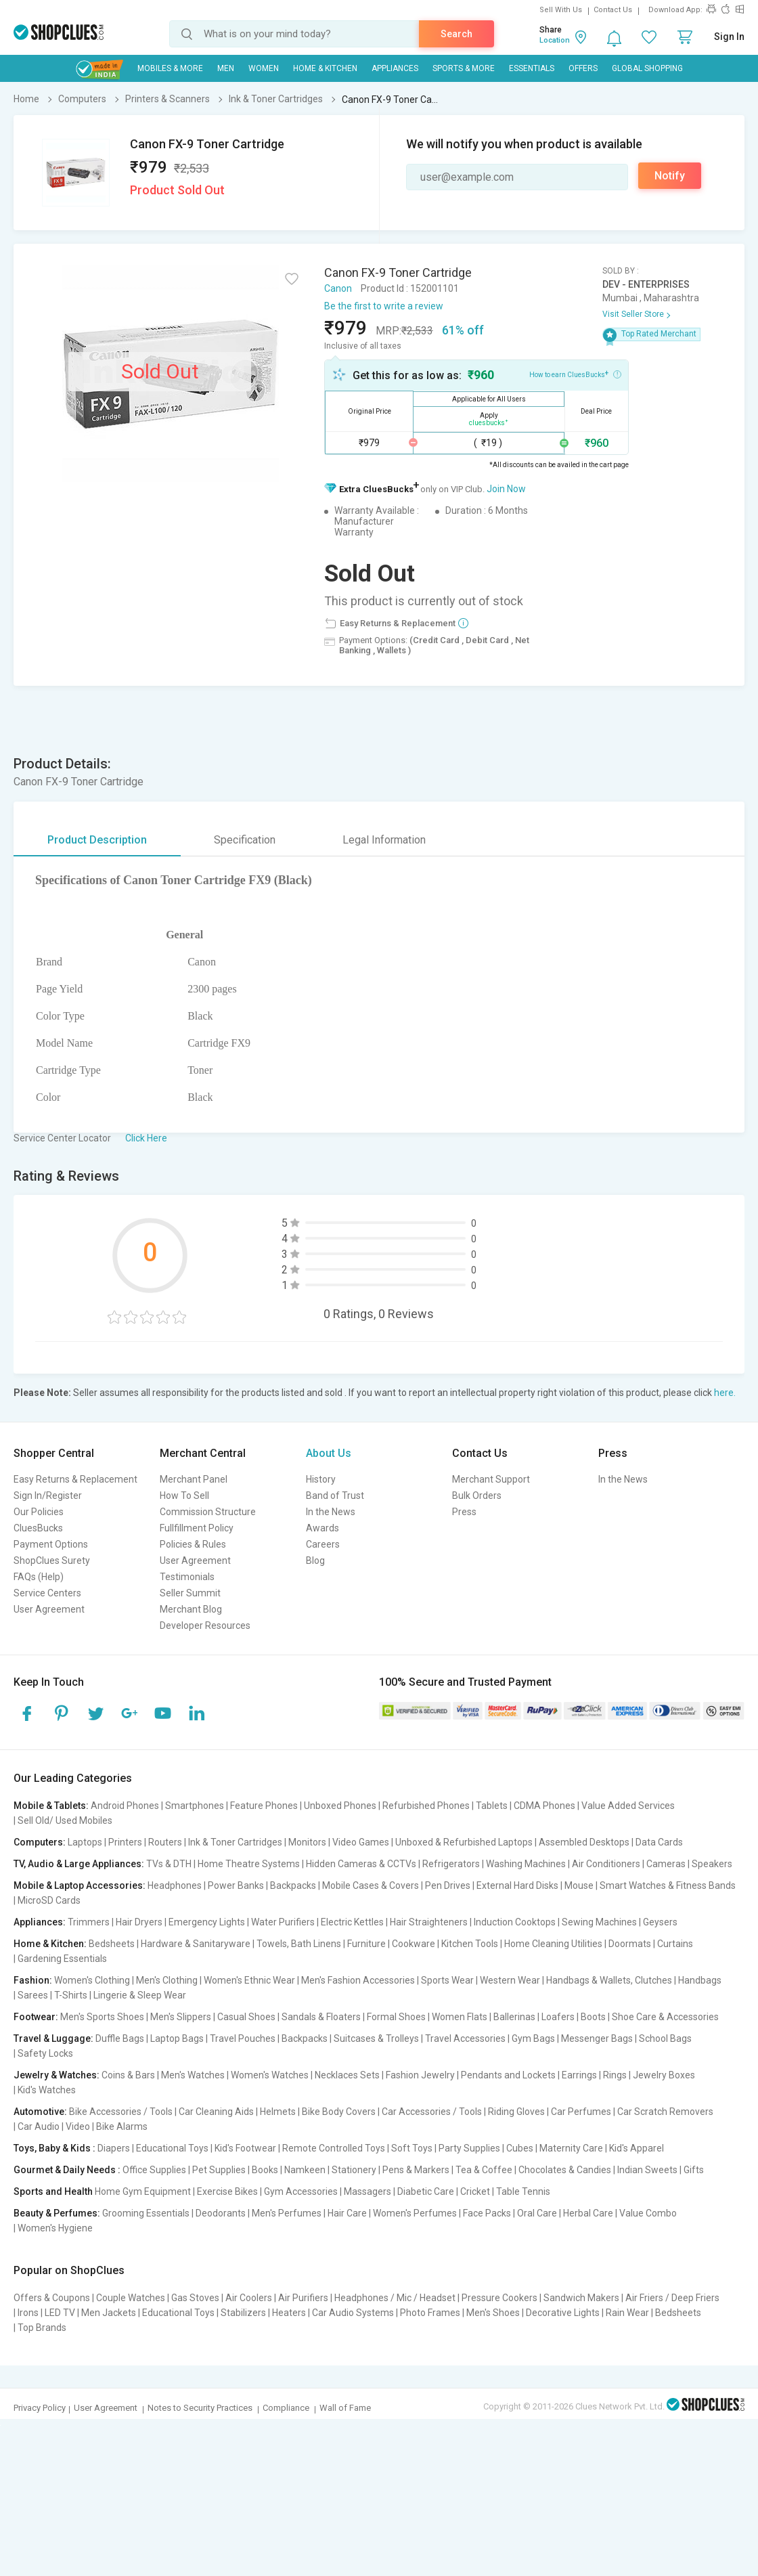  I want to click on Car Audio | Video, so click(54, 2126).